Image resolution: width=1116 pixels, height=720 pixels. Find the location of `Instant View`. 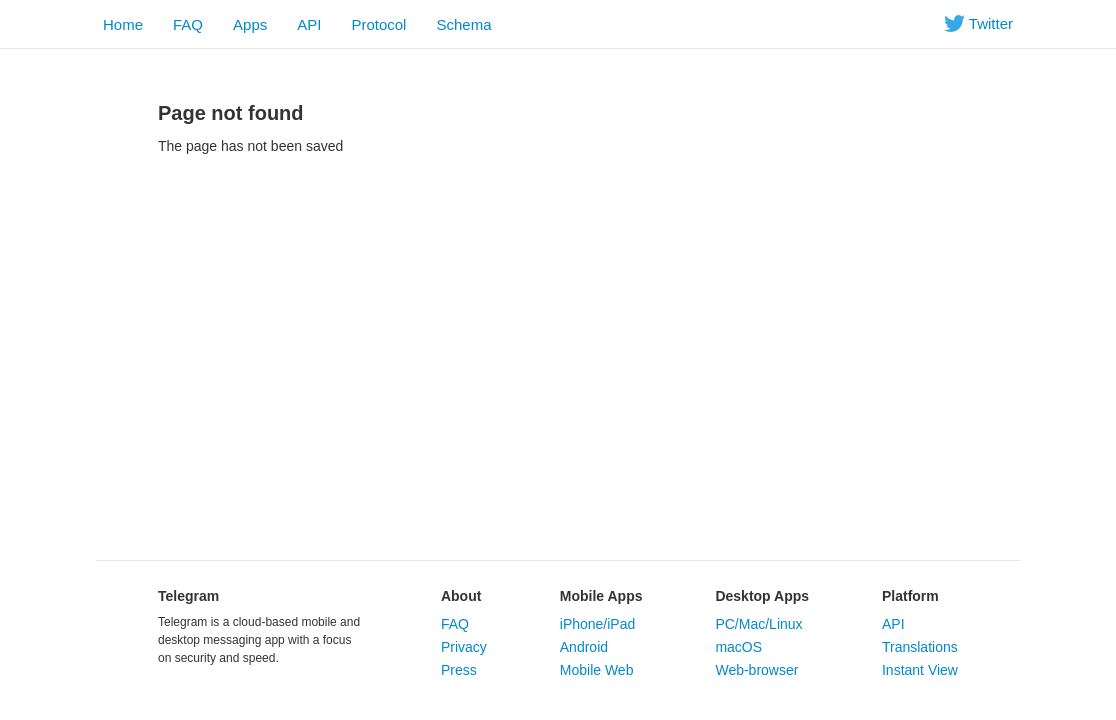

Instant View is located at coordinates (920, 670).